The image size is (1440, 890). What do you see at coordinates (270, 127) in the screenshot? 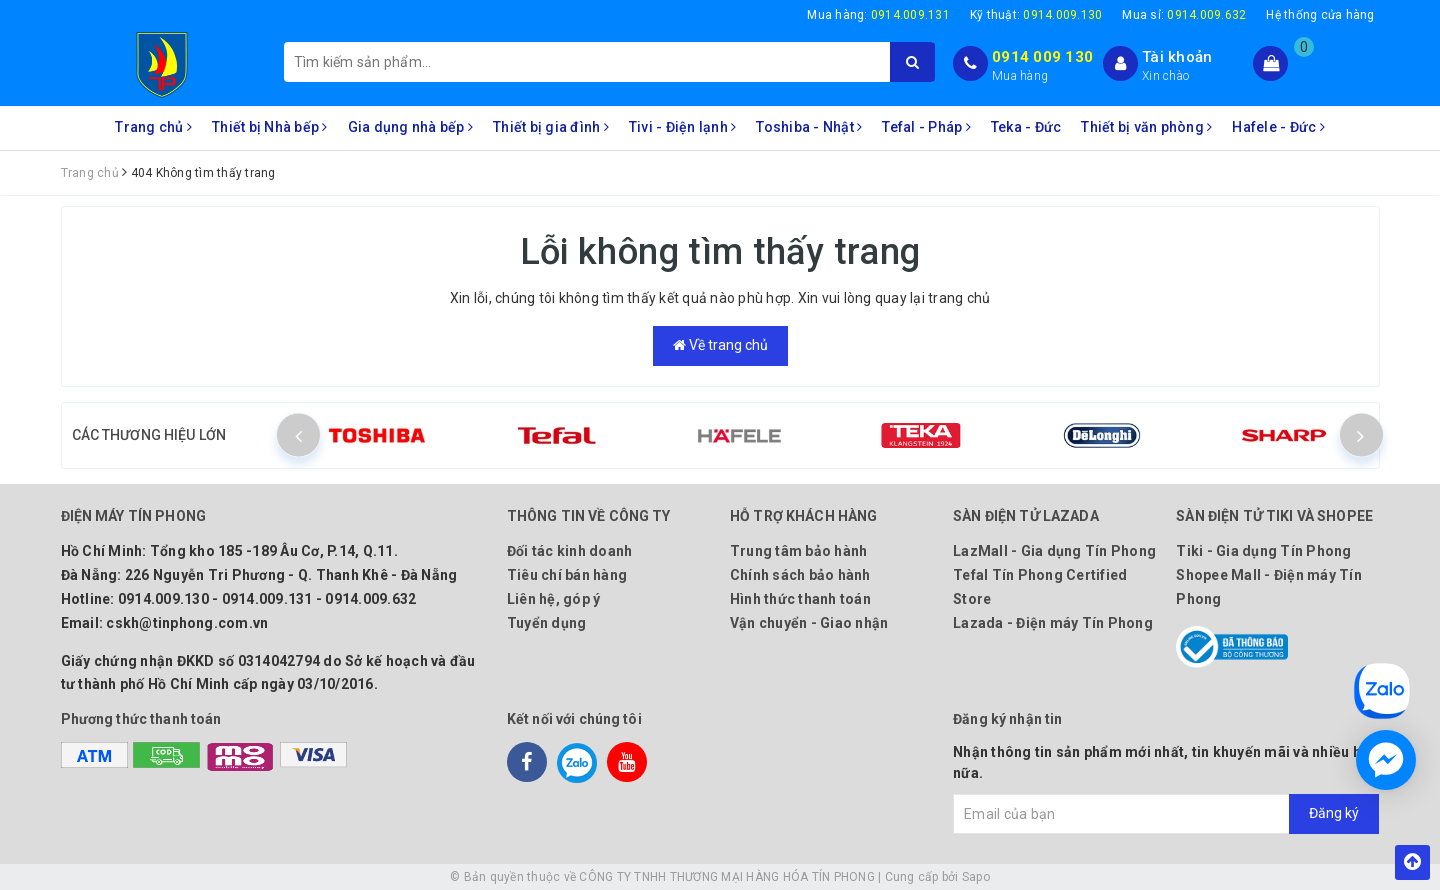
I see `Thiết bị Nhà bếp` at bounding box center [270, 127].